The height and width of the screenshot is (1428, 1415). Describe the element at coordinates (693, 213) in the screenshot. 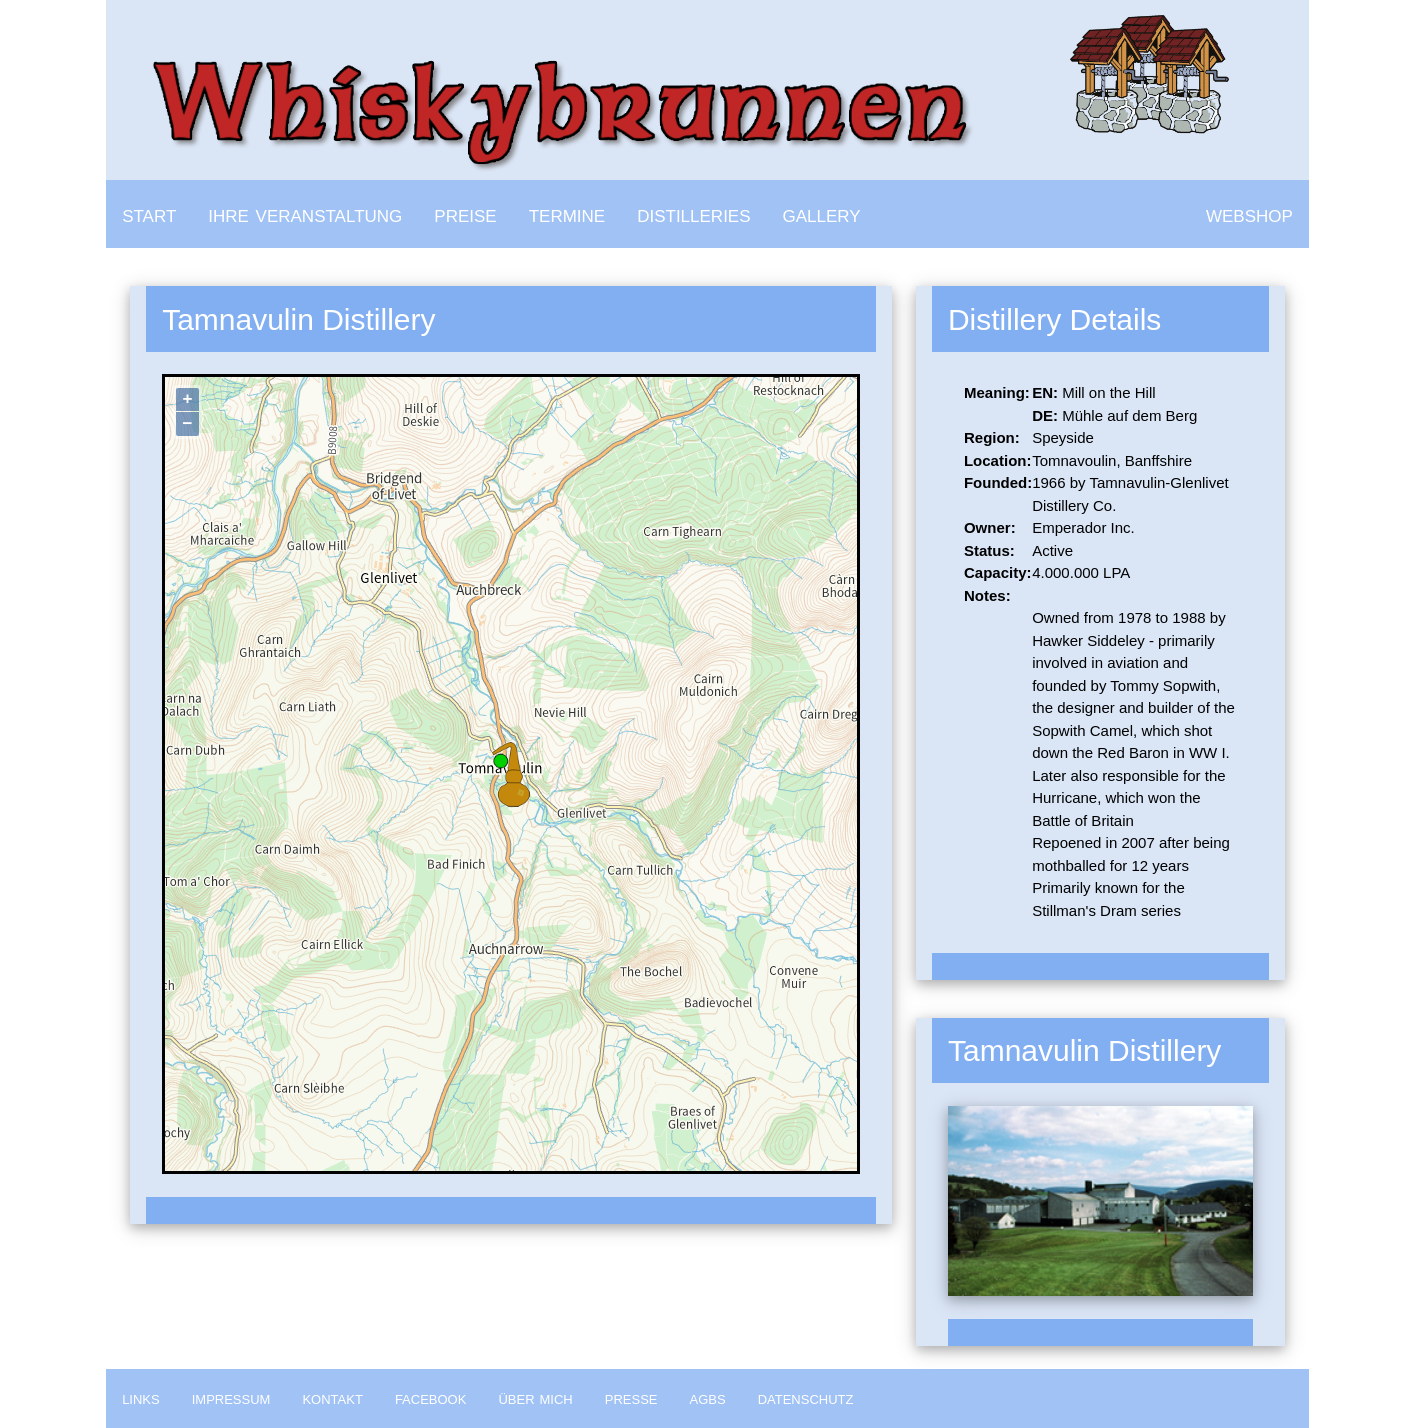

I see `distilleries` at that location.